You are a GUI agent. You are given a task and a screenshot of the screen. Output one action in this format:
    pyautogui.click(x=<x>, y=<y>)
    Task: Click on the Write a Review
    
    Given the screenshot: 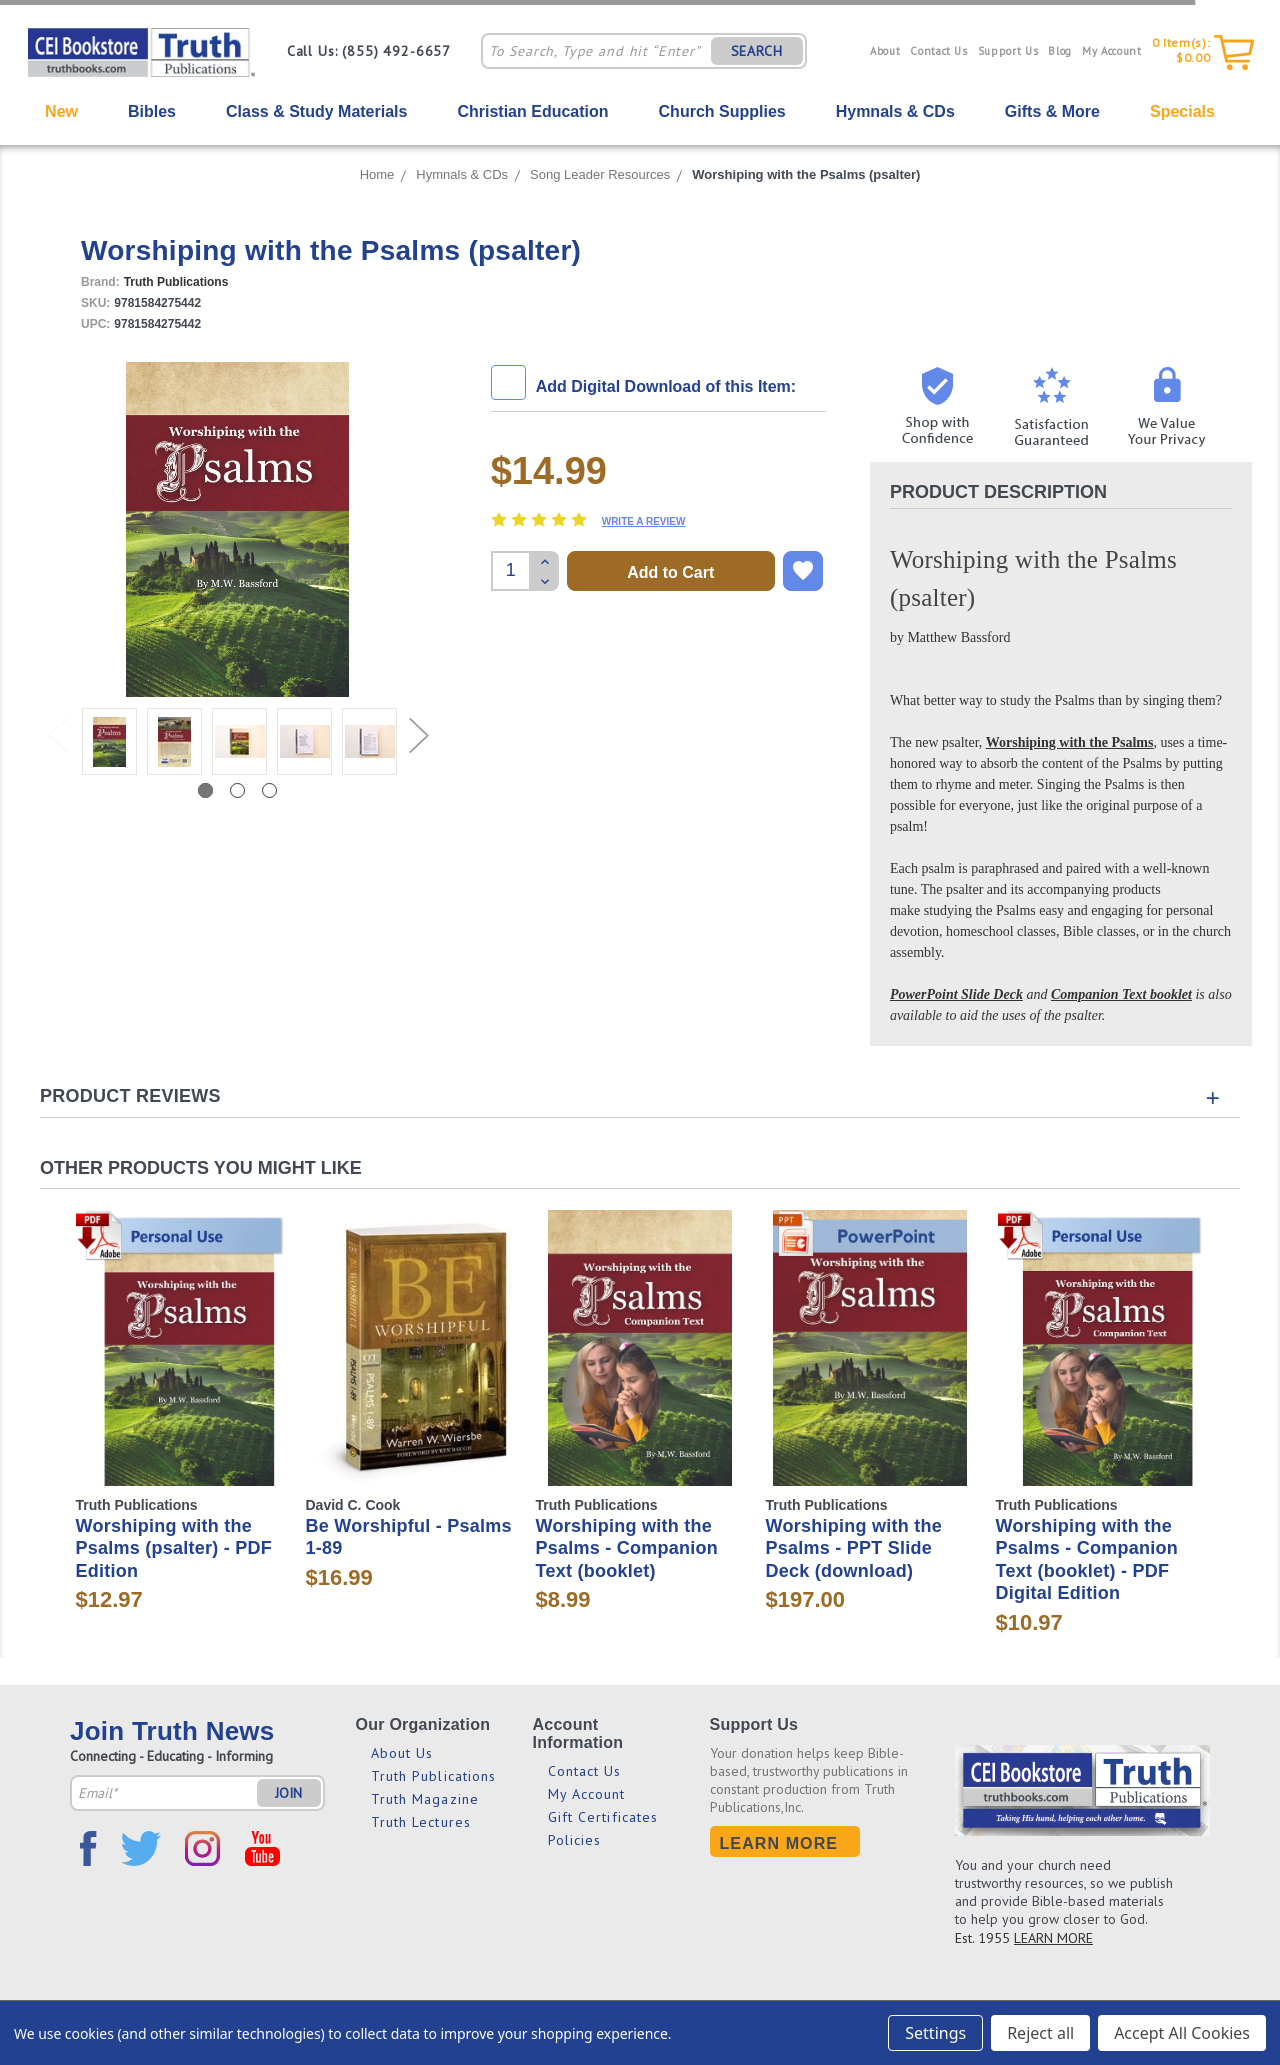 What is the action you would take?
    pyautogui.click(x=644, y=521)
    